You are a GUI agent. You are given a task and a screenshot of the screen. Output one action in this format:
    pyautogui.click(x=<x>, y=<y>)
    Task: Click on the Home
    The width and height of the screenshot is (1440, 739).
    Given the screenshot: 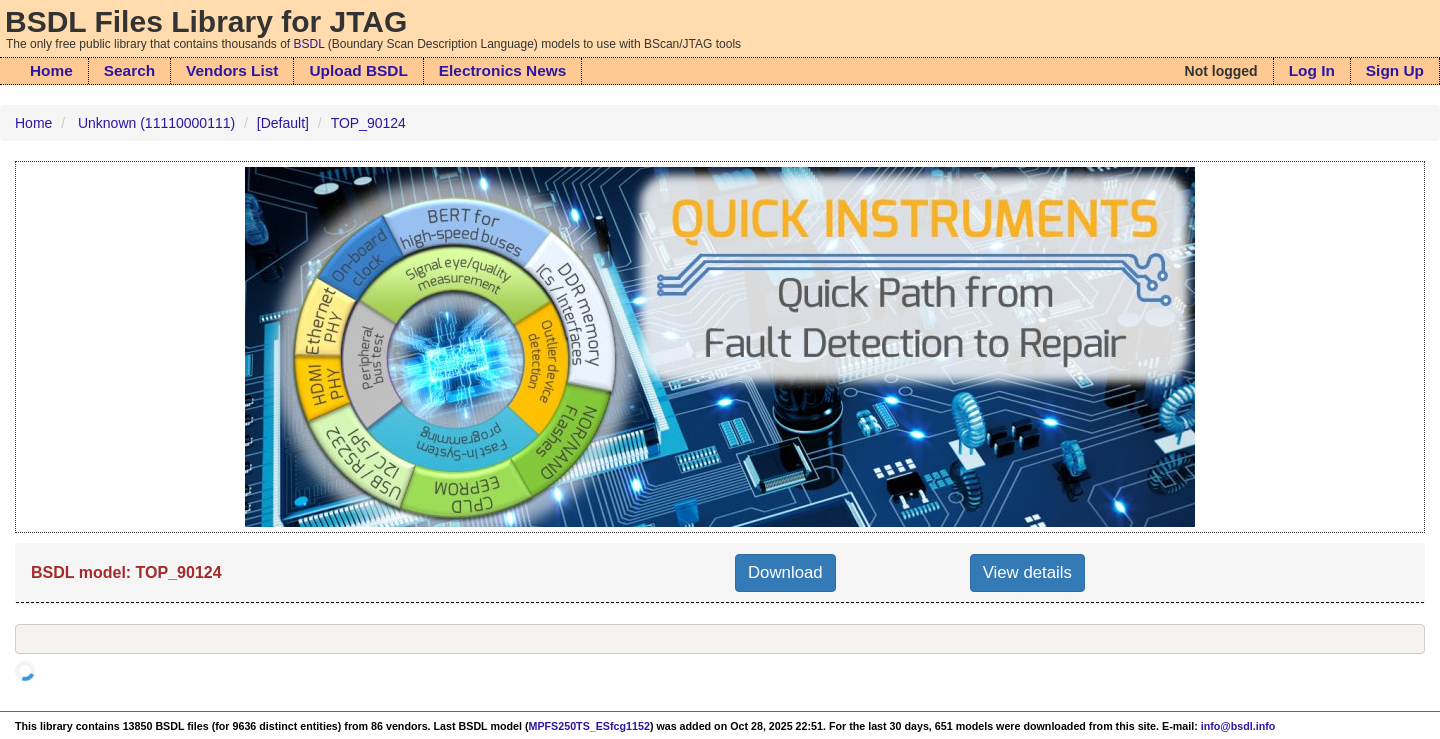 What is the action you would take?
    pyautogui.click(x=51, y=70)
    